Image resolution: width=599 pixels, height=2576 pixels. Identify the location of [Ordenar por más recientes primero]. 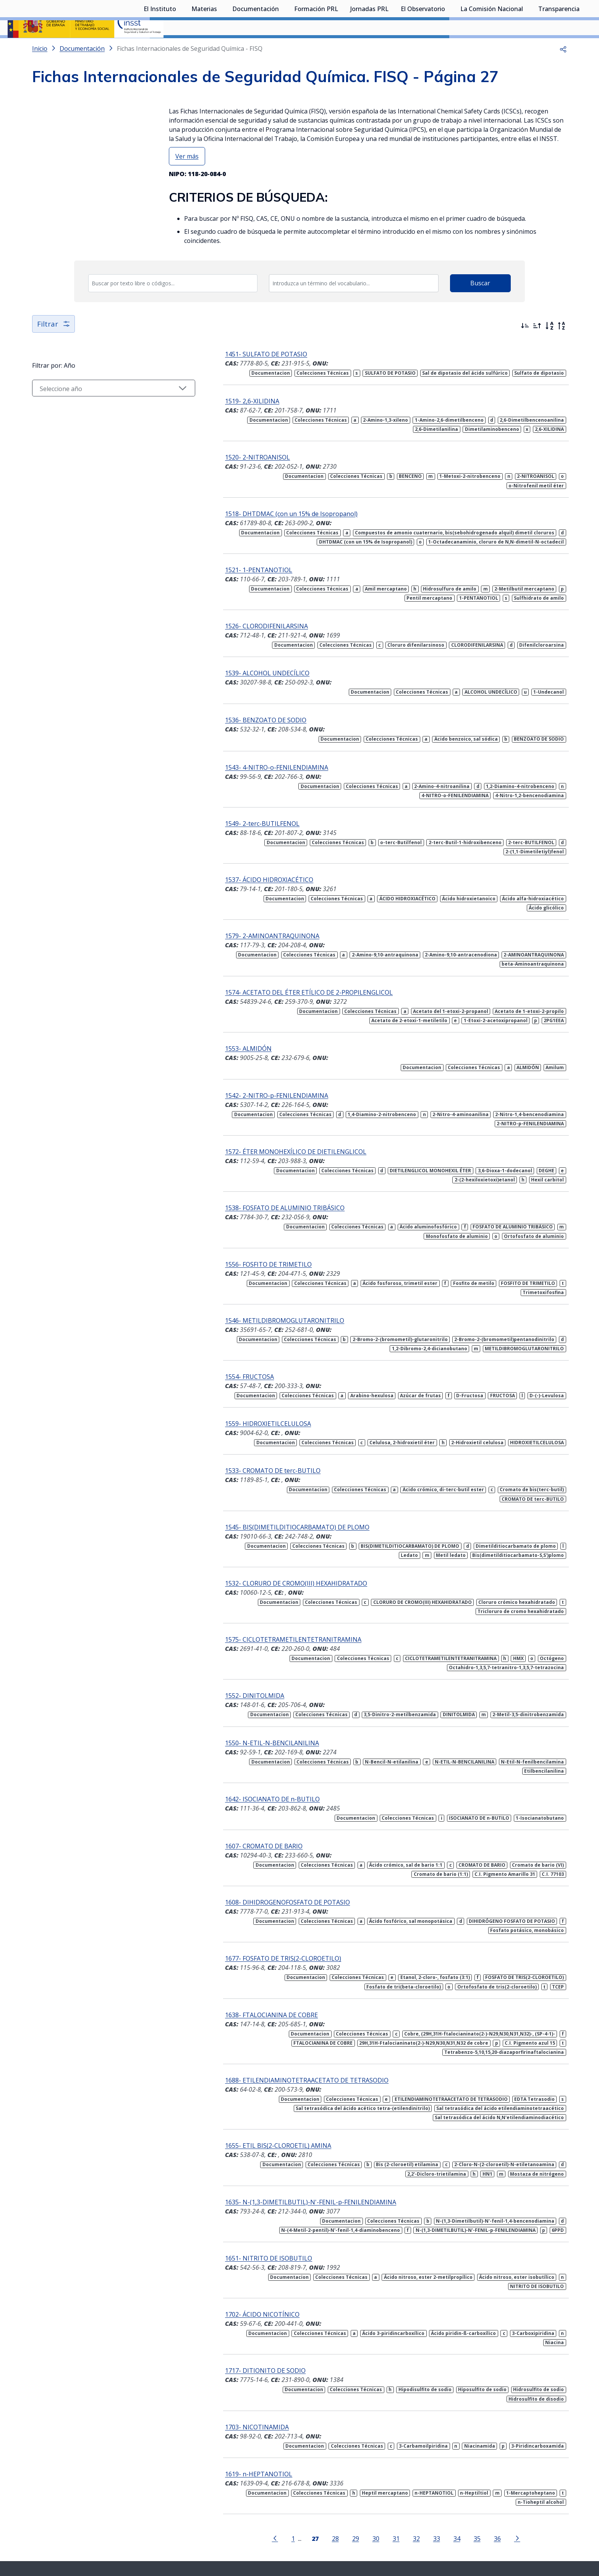
(525, 346).